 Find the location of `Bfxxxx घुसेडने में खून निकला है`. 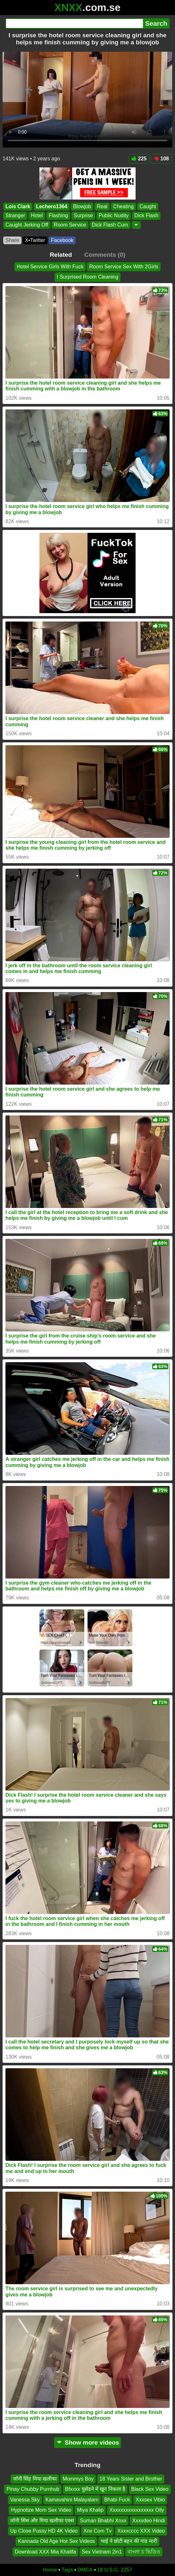

Bfxxxx घुसेडने में खून निकला है is located at coordinates (95, 2489).